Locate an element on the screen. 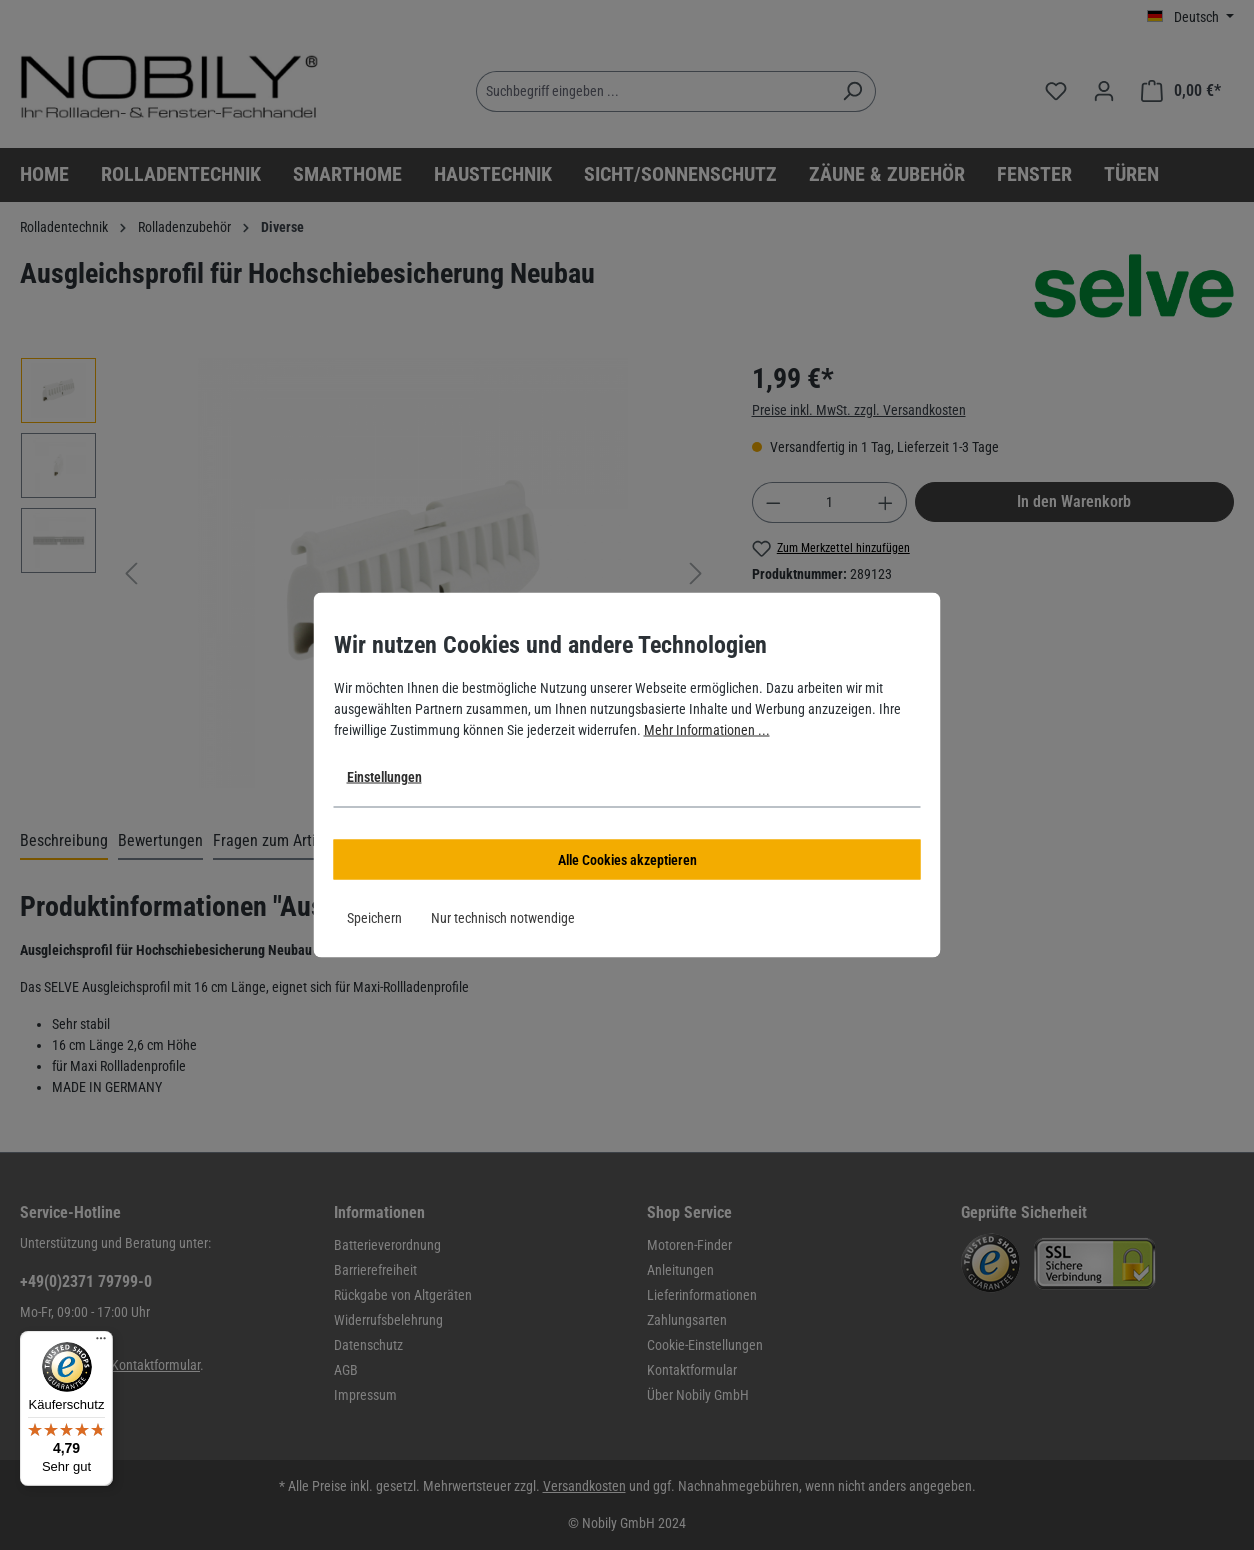  Speichern is located at coordinates (374, 918).